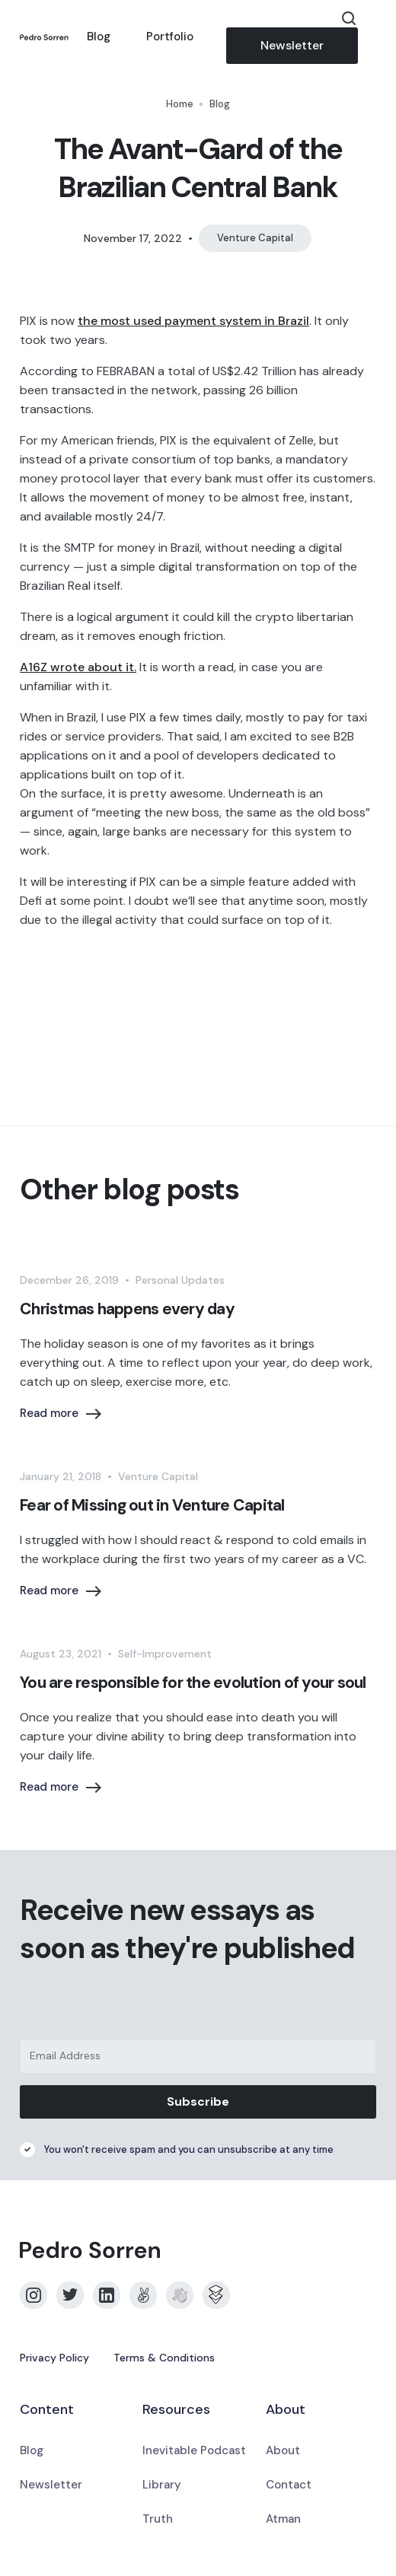 This screenshot has height=2576, width=396. I want to click on A16Z wrote about it., so click(78, 667).